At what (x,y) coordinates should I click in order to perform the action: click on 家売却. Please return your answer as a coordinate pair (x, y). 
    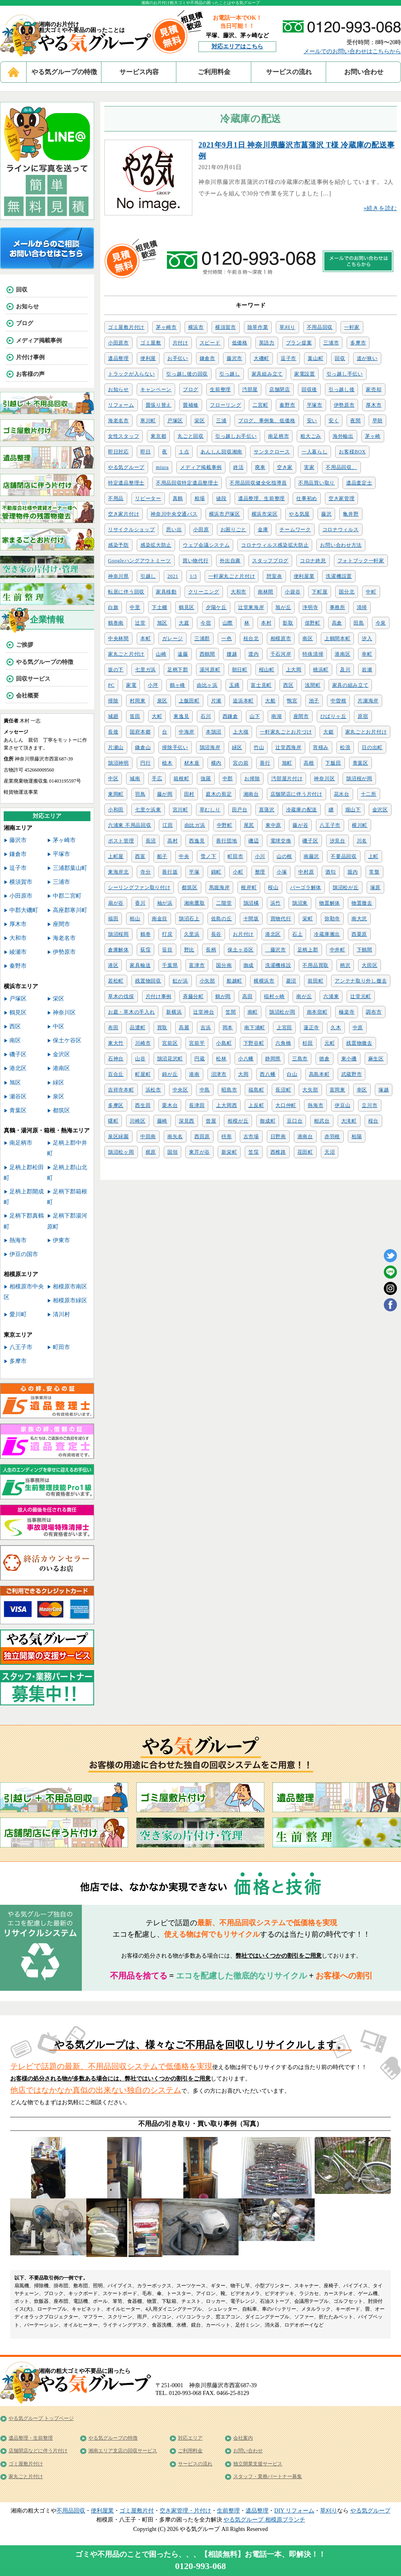
    Looking at the image, I should click on (373, 389).